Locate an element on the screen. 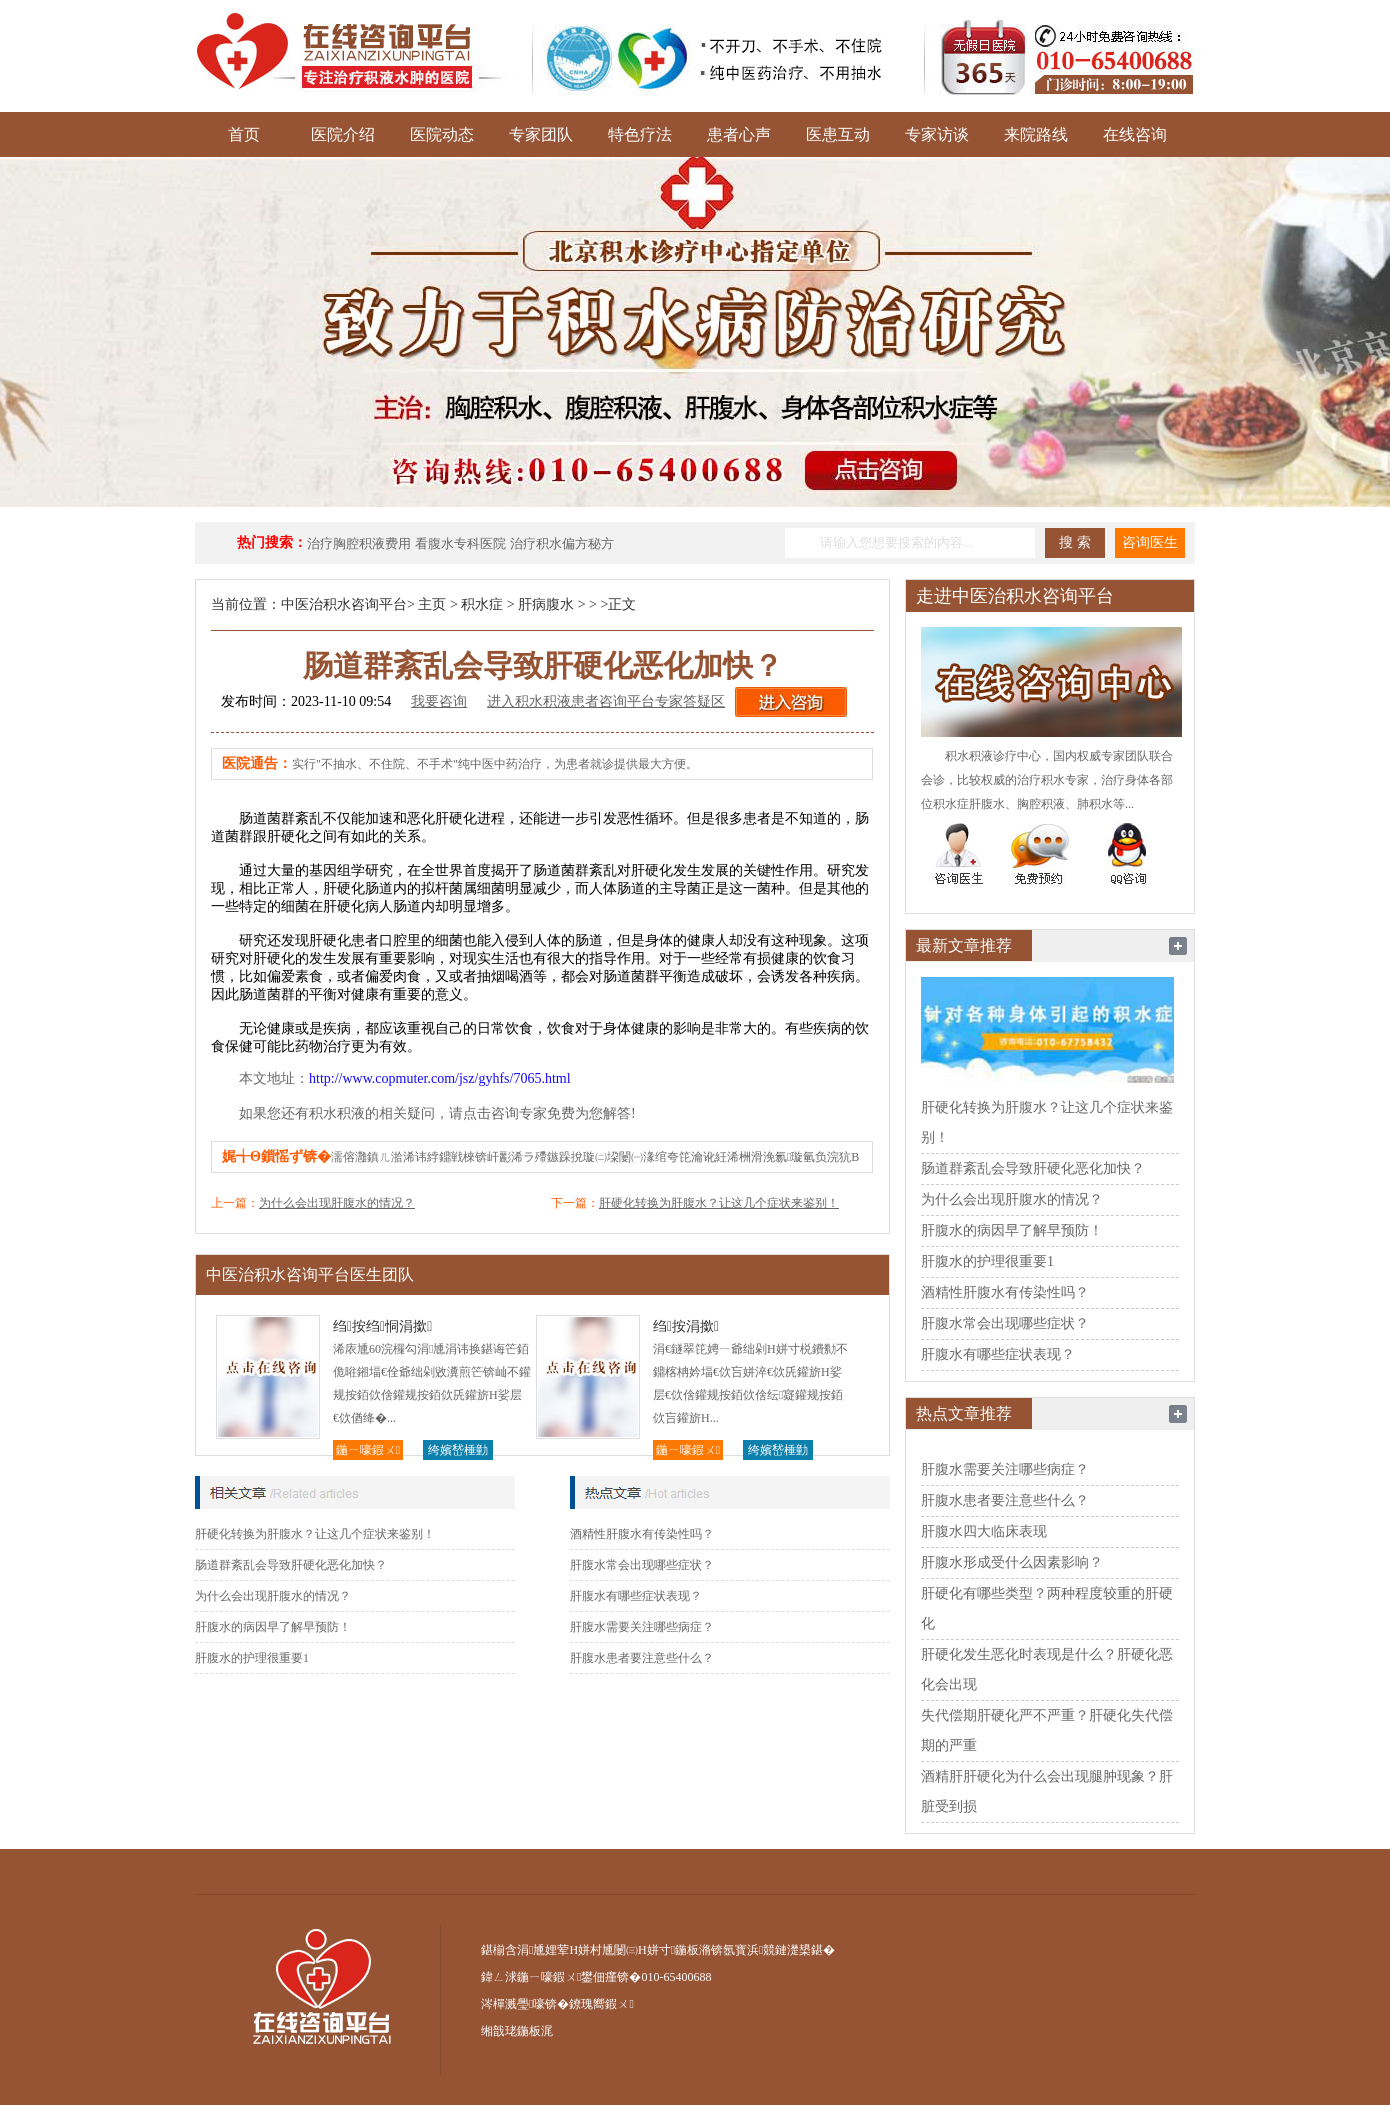  来院路线 is located at coordinates (1036, 134).